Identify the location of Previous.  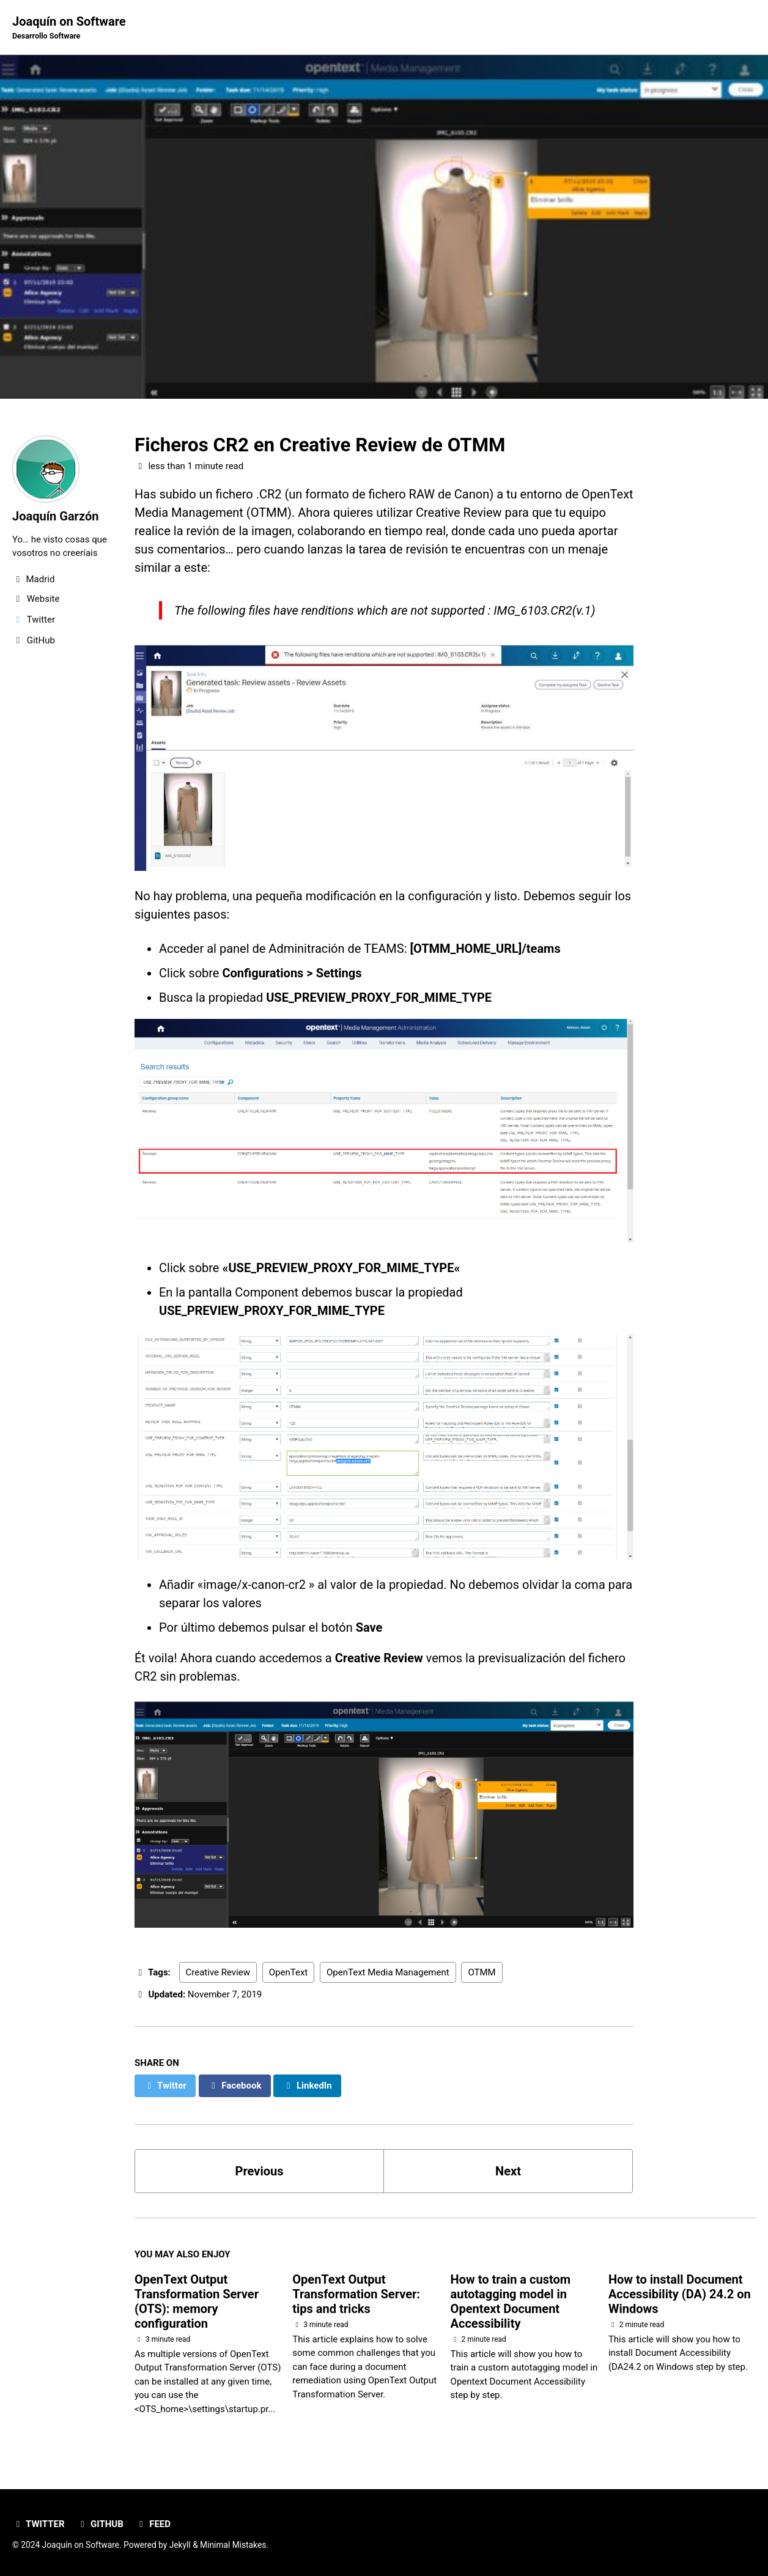
(259, 2171).